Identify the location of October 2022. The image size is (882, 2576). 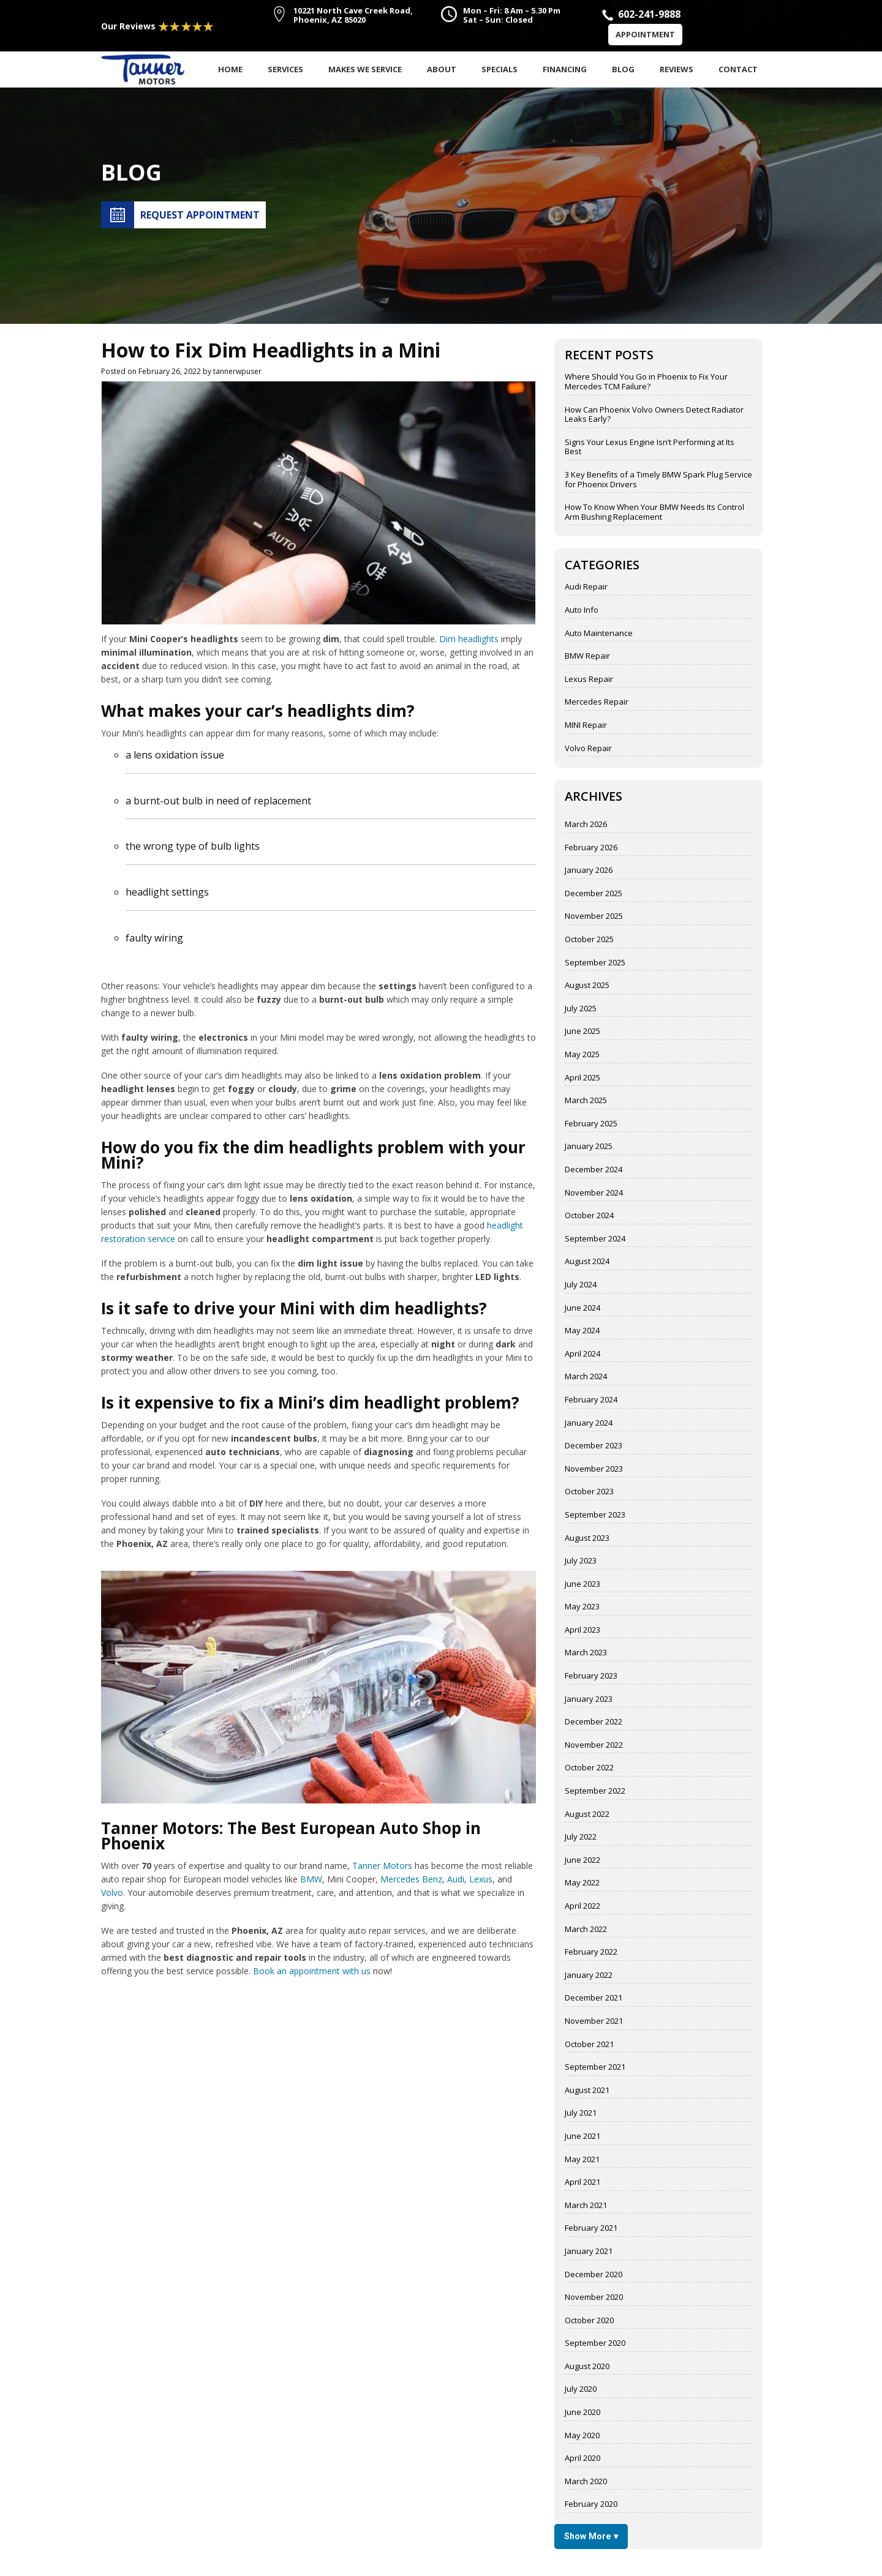
(589, 1768).